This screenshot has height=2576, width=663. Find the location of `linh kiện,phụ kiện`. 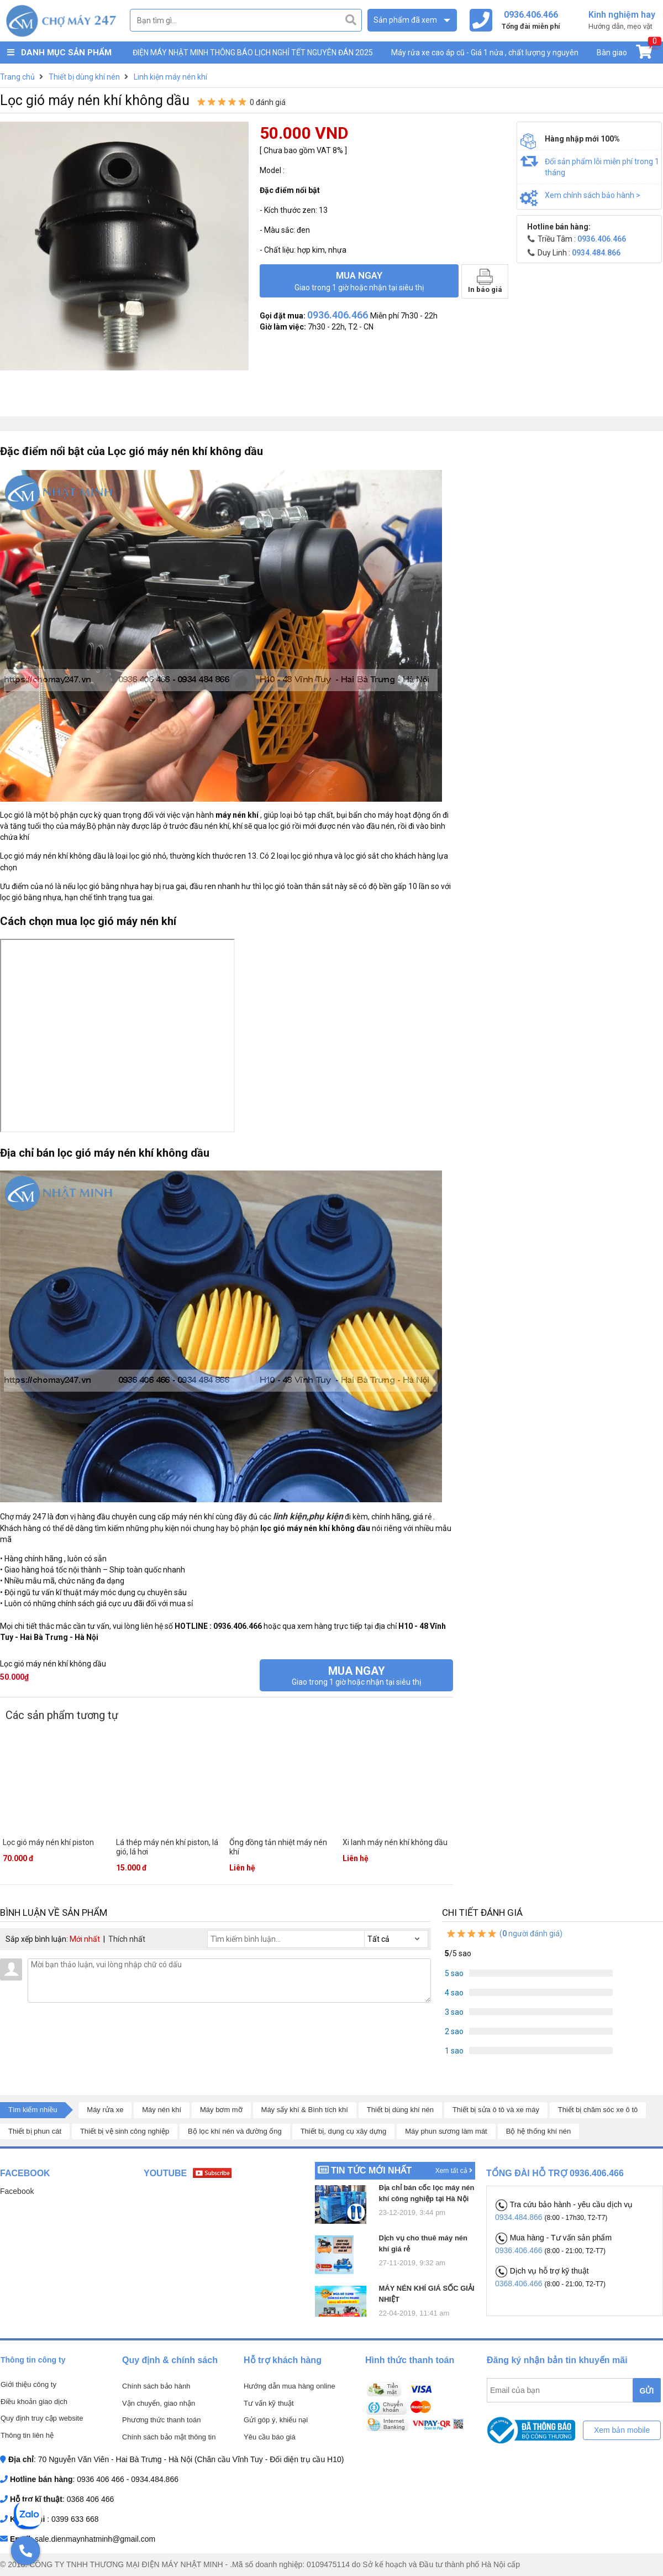

linh kiện,phụ kiện is located at coordinates (308, 1516).